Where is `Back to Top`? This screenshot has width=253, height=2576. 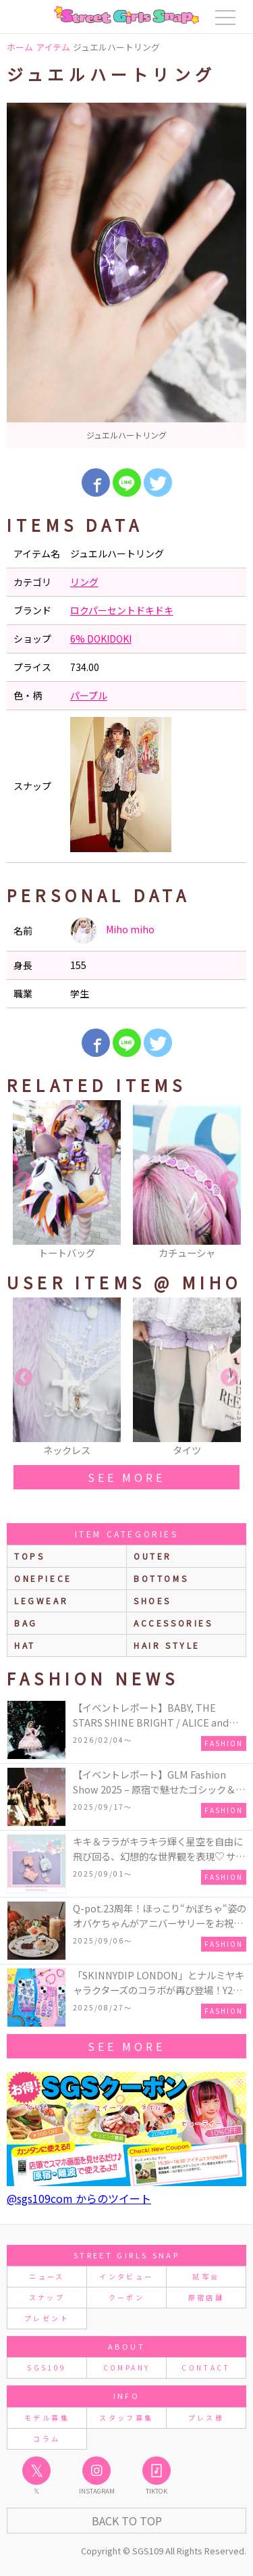 Back to Top is located at coordinates (127, 2520).